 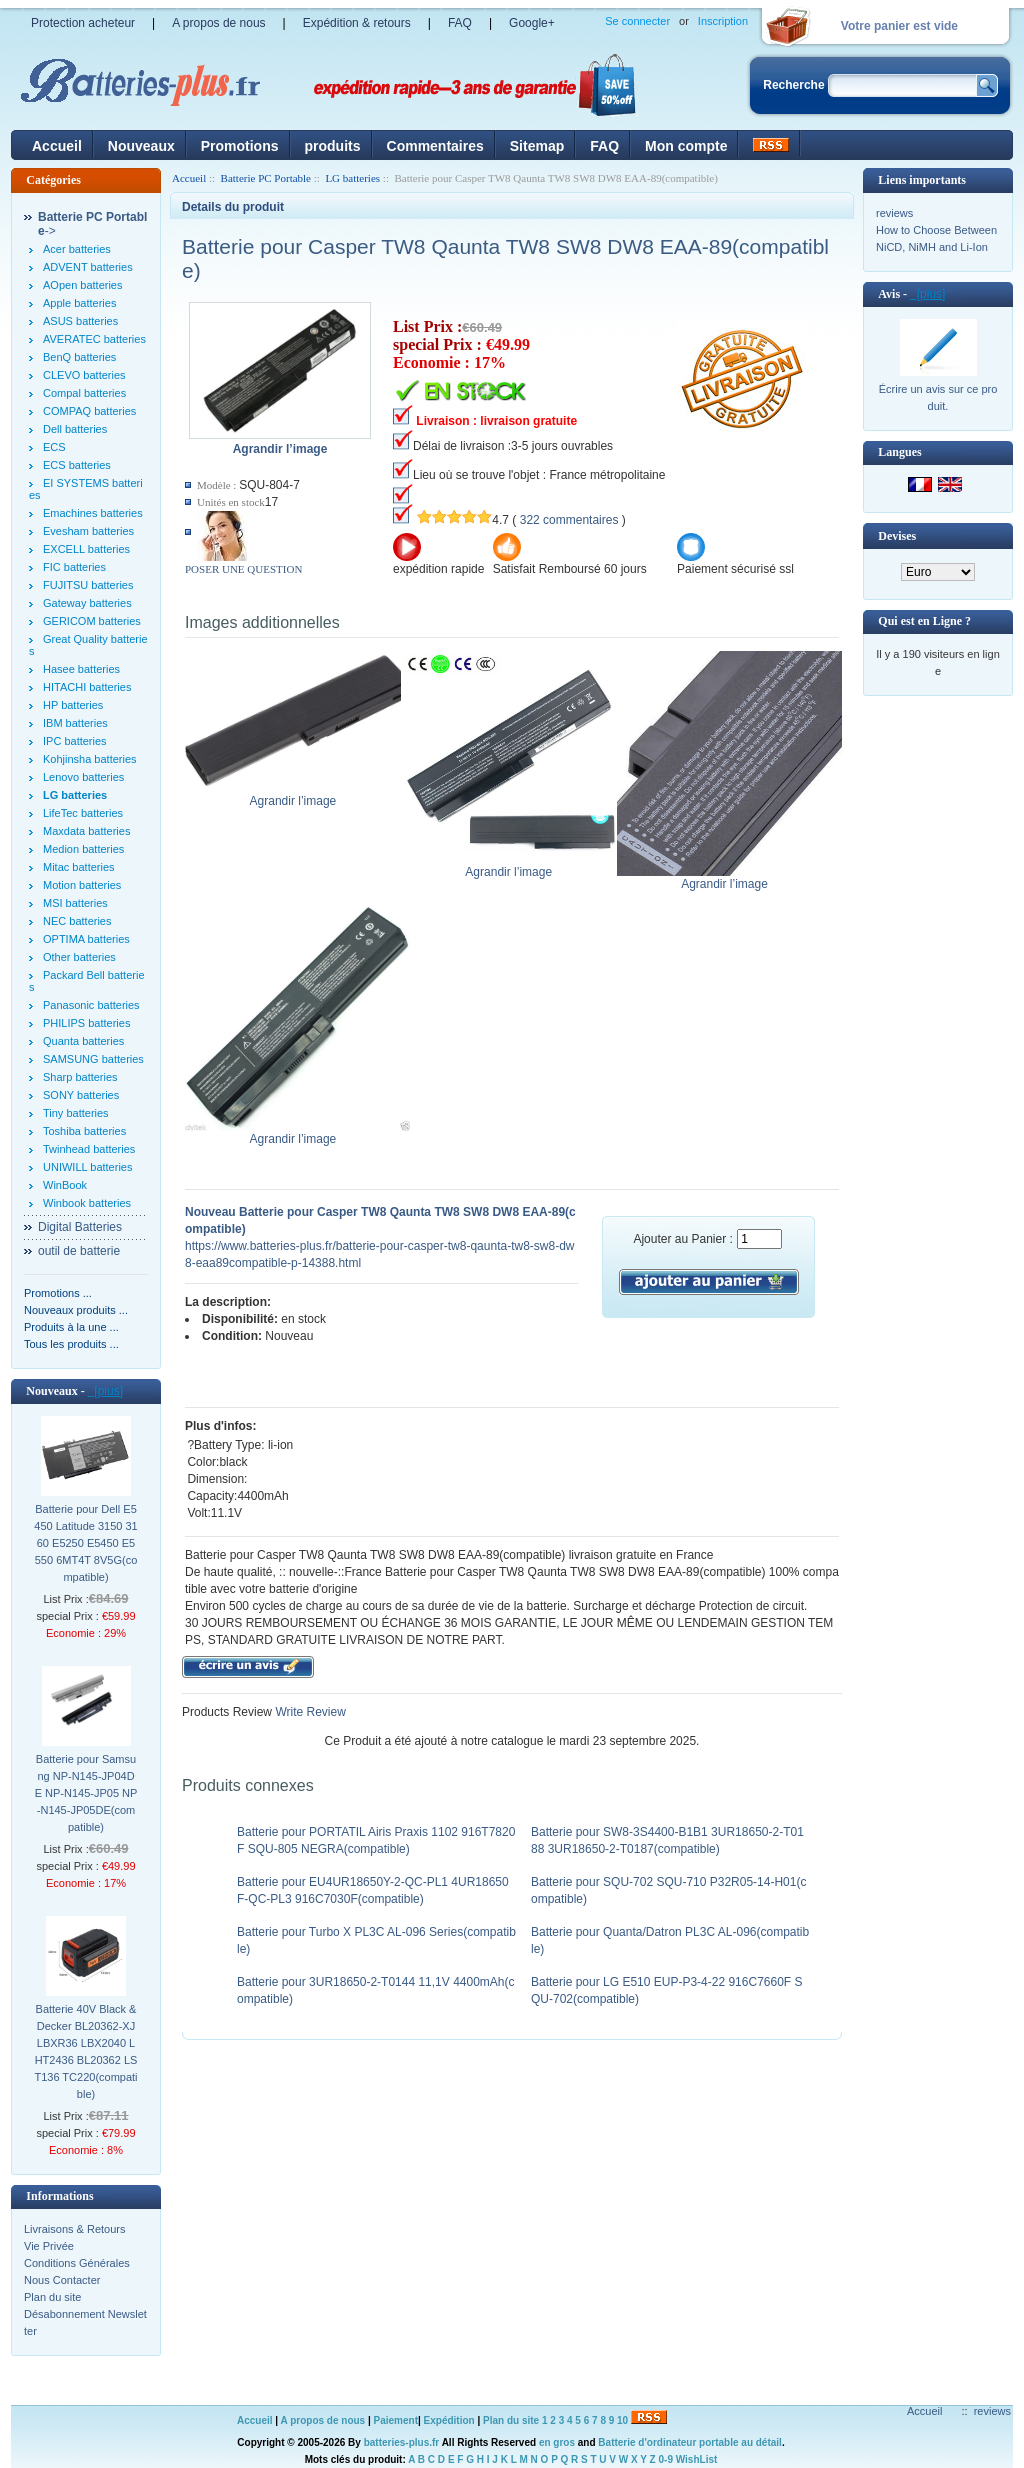 What do you see at coordinates (86, 939) in the screenshot?
I see `OPTIMA batteries` at bounding box center [86, 939].